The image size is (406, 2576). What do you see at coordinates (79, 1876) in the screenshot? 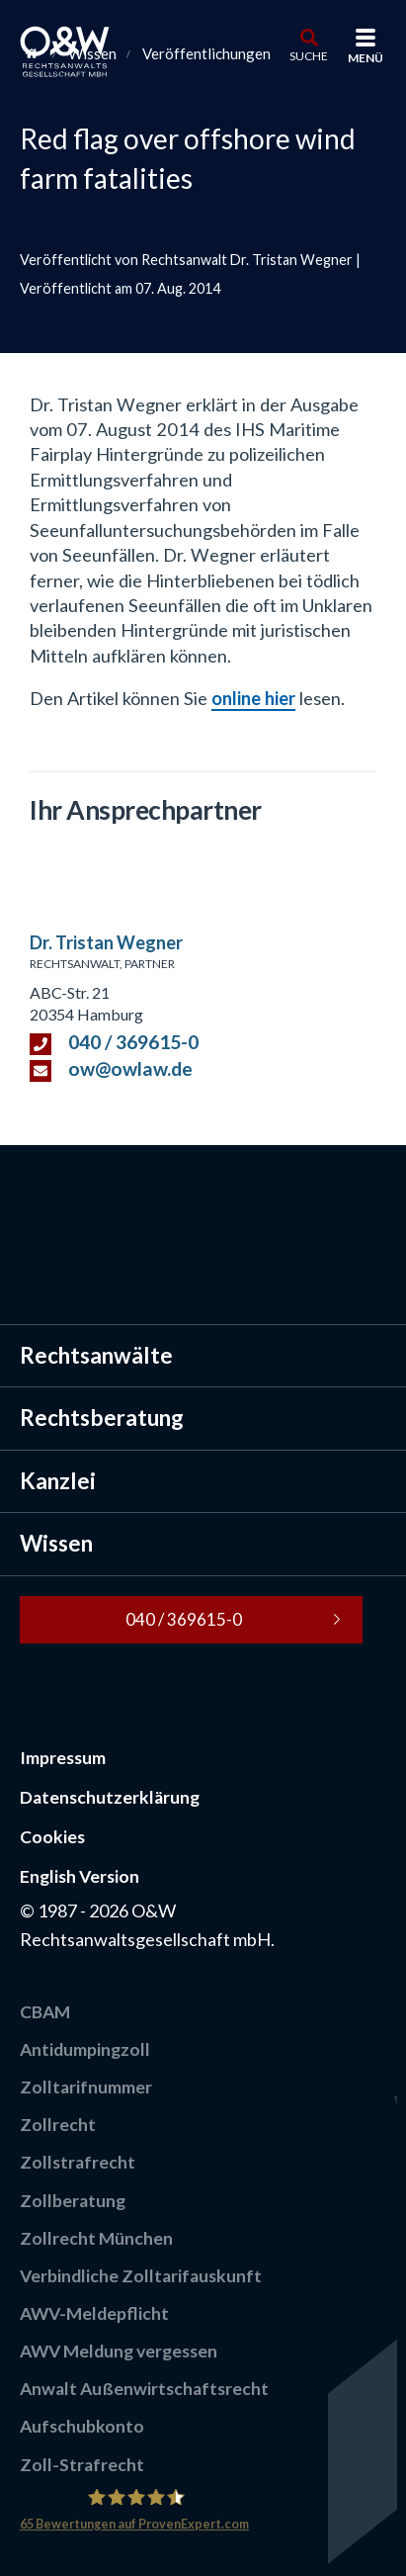
I see `English Version` at bounding box center [79, 1876].